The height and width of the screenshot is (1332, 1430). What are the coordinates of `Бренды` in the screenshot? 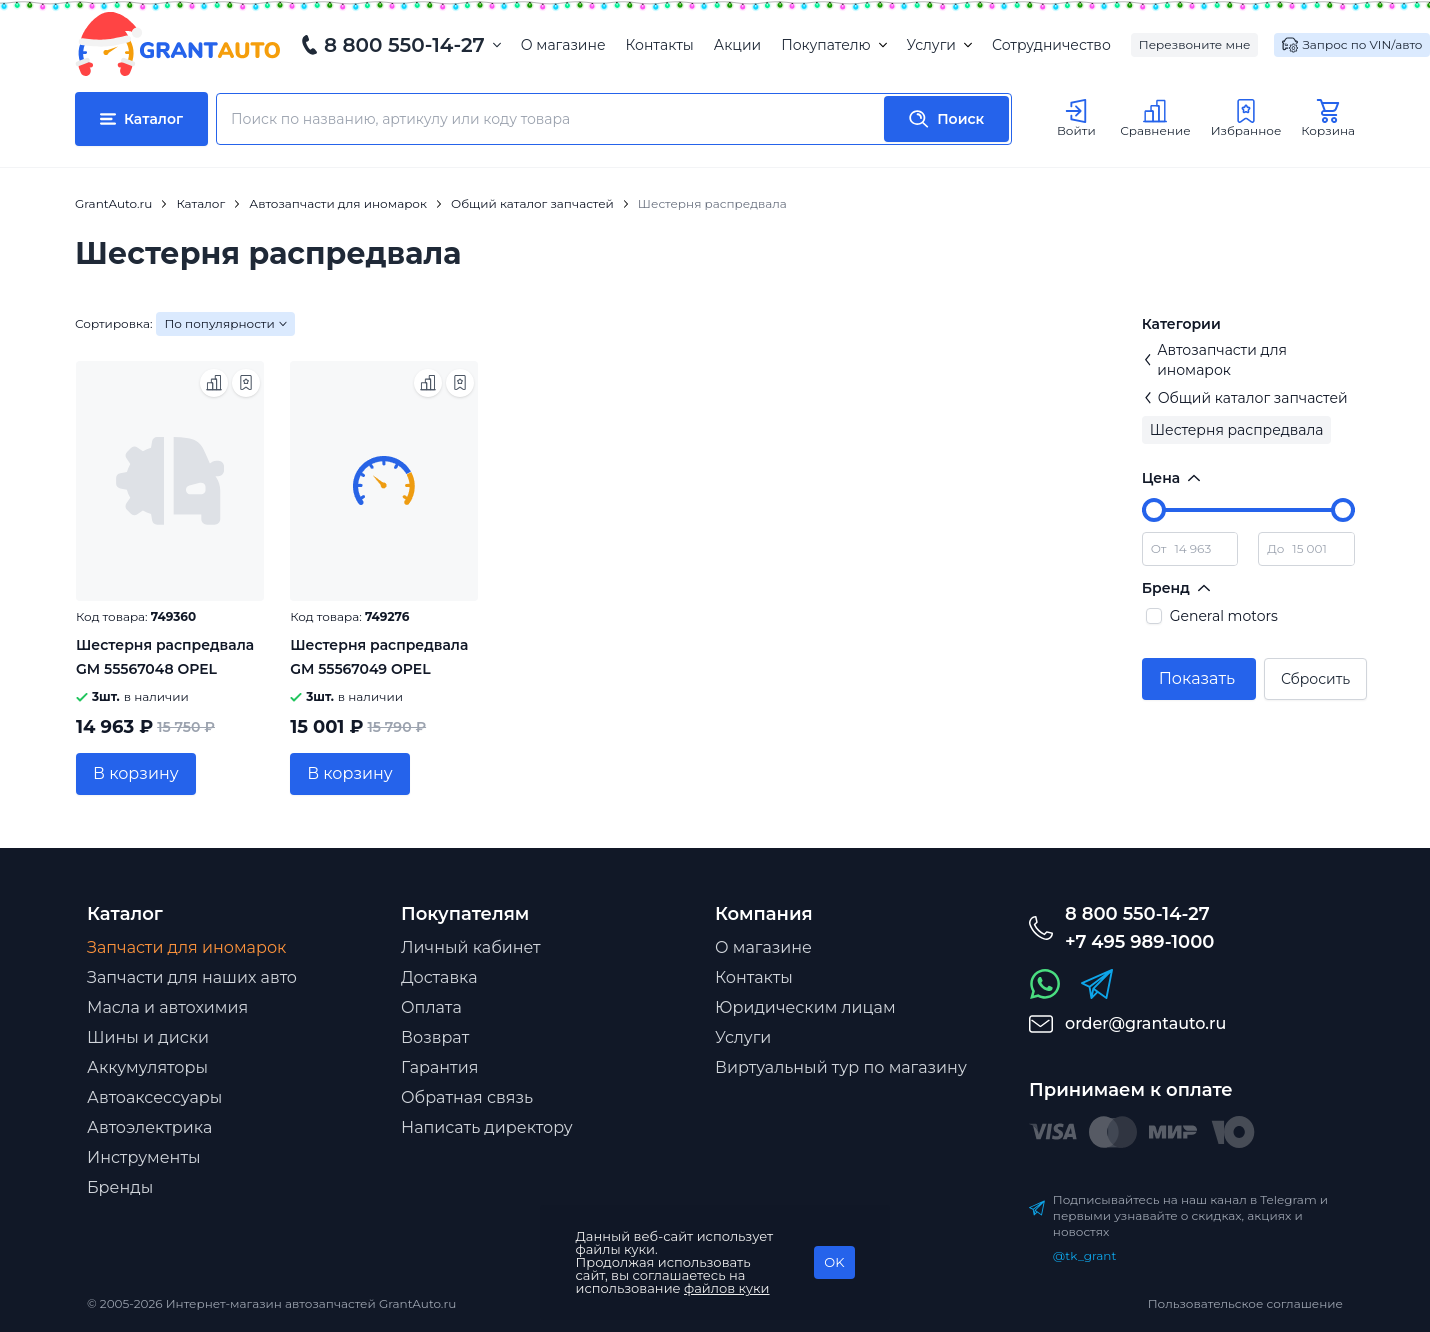 It's located at (120, 1187).